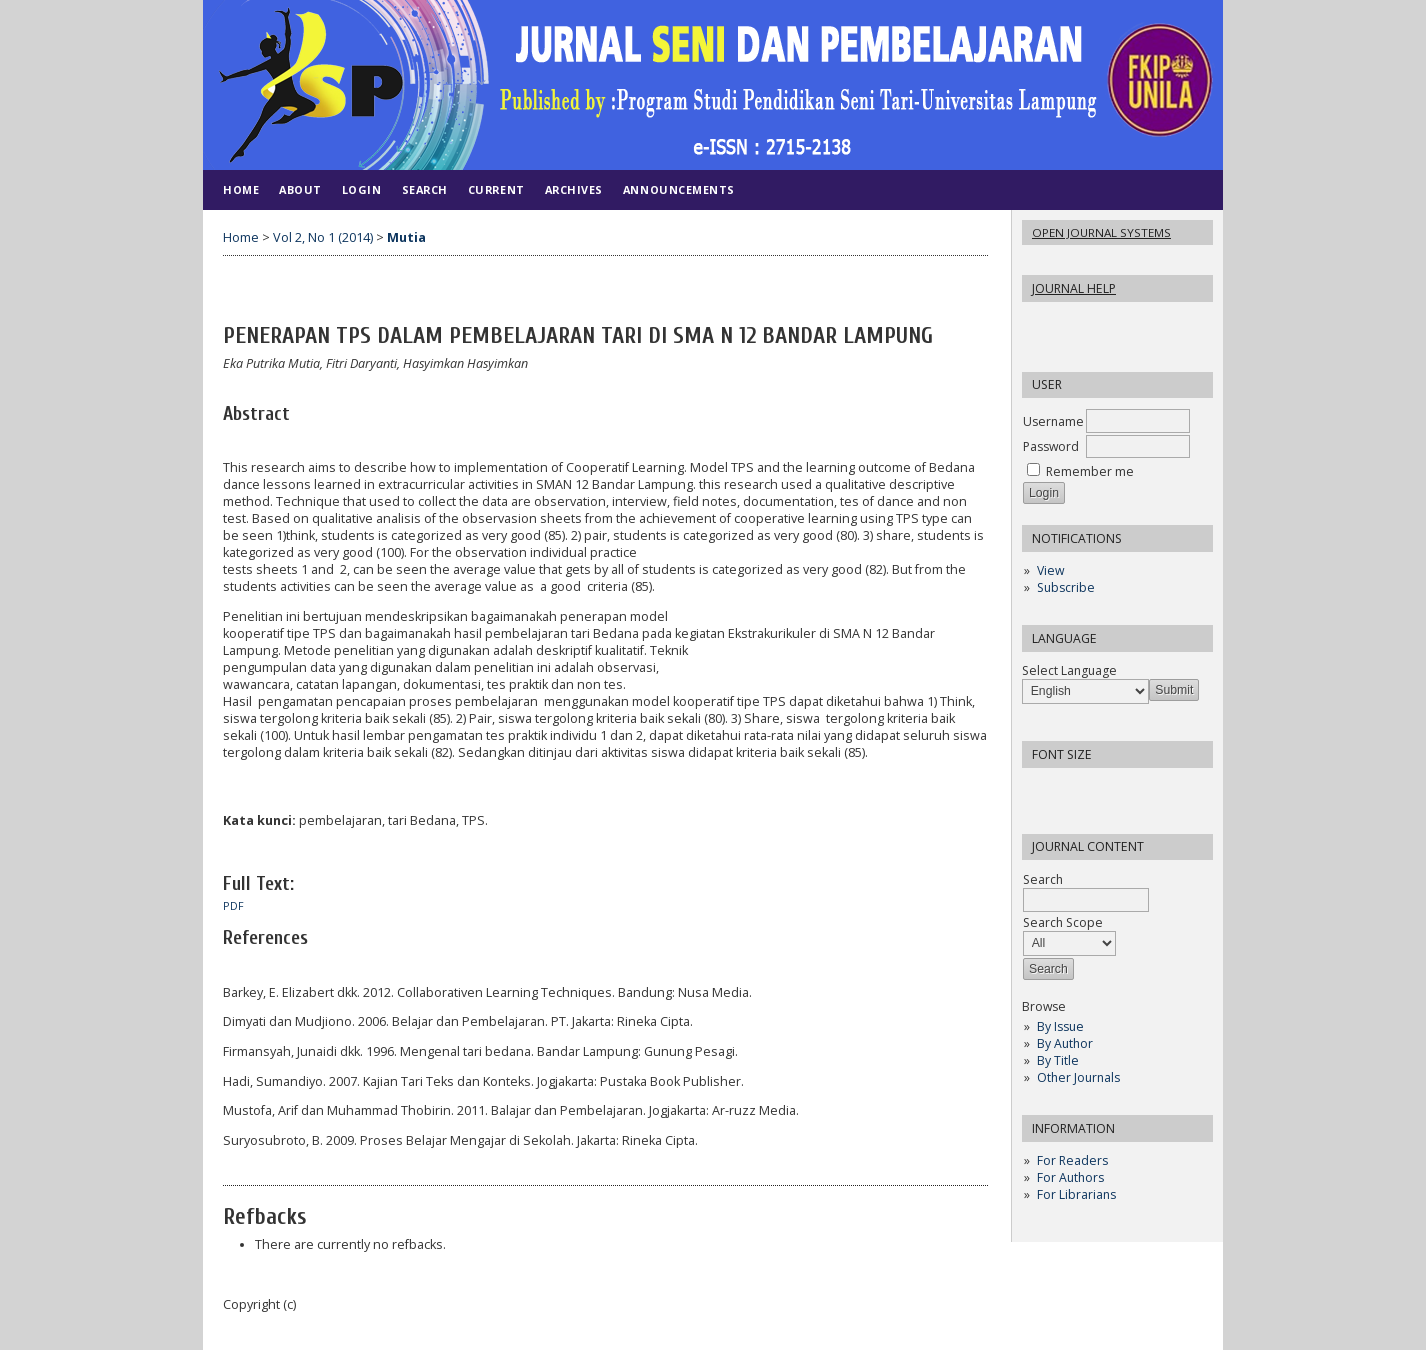 The width and height of the screenshot is (1426, 1350). Describe the element at coordinates (362, 189) in the screenshot. I see `Login` at that location.